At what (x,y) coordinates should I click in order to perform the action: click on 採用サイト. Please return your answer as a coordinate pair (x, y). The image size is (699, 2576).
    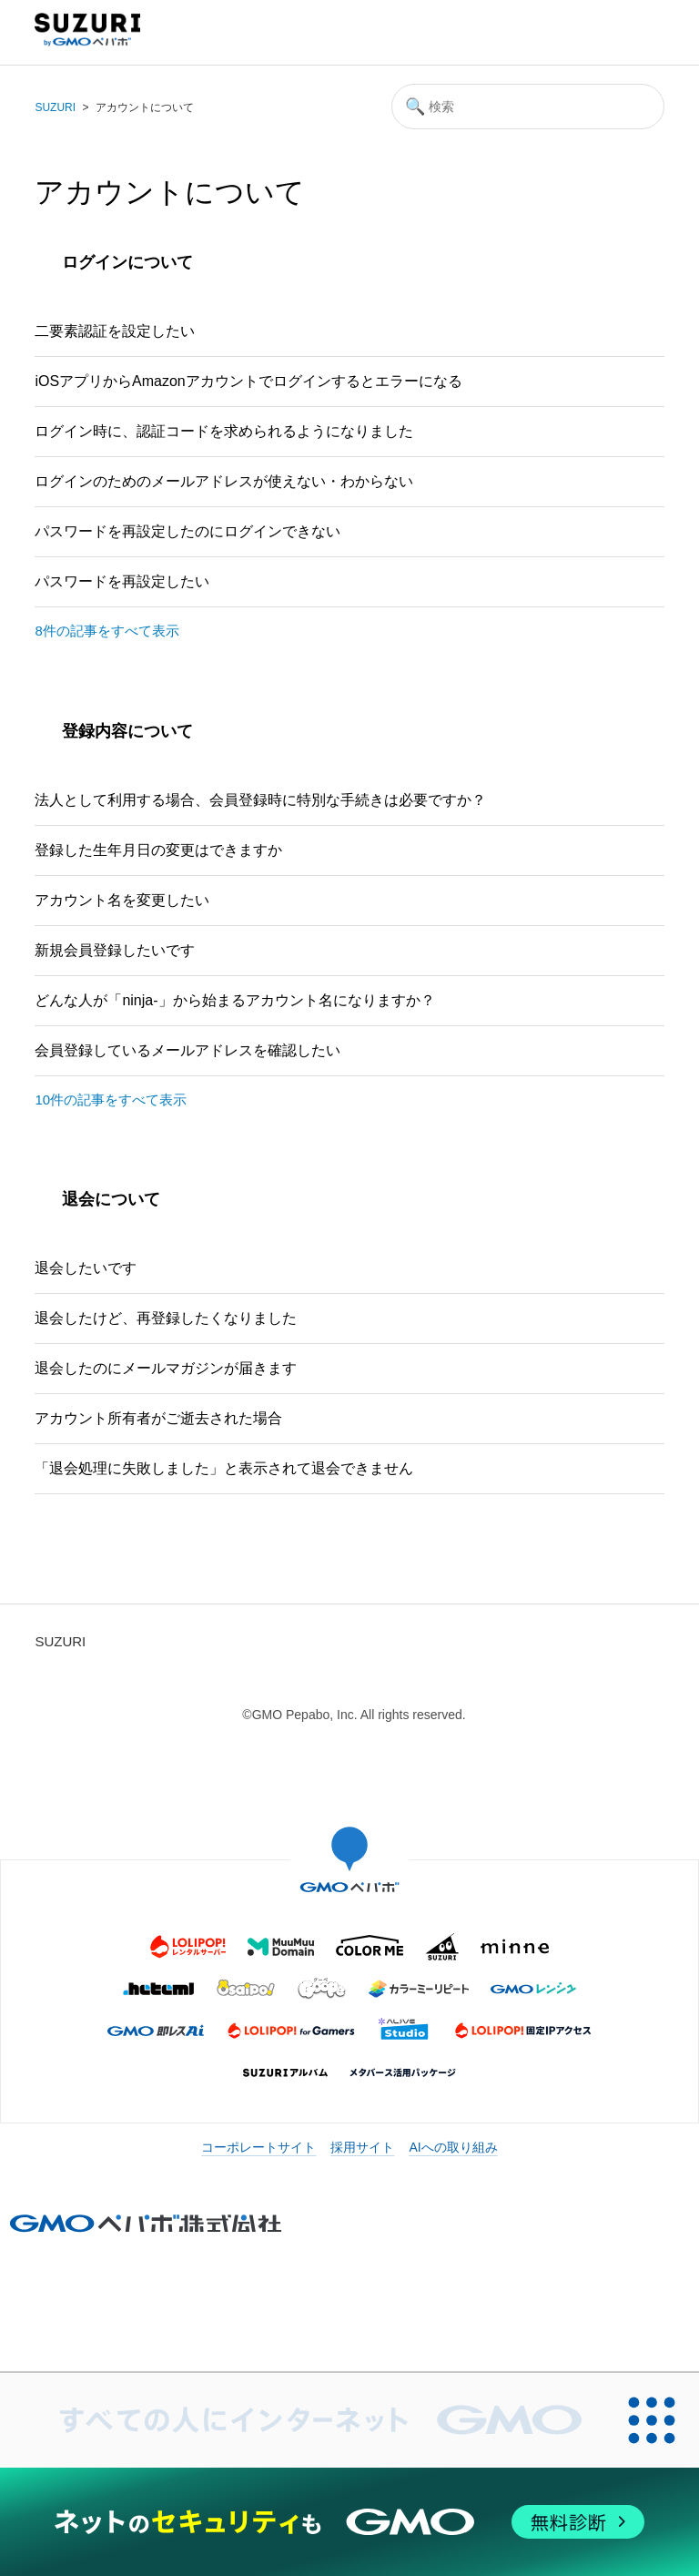
    Looking at the image, I should click on (362, 2147).